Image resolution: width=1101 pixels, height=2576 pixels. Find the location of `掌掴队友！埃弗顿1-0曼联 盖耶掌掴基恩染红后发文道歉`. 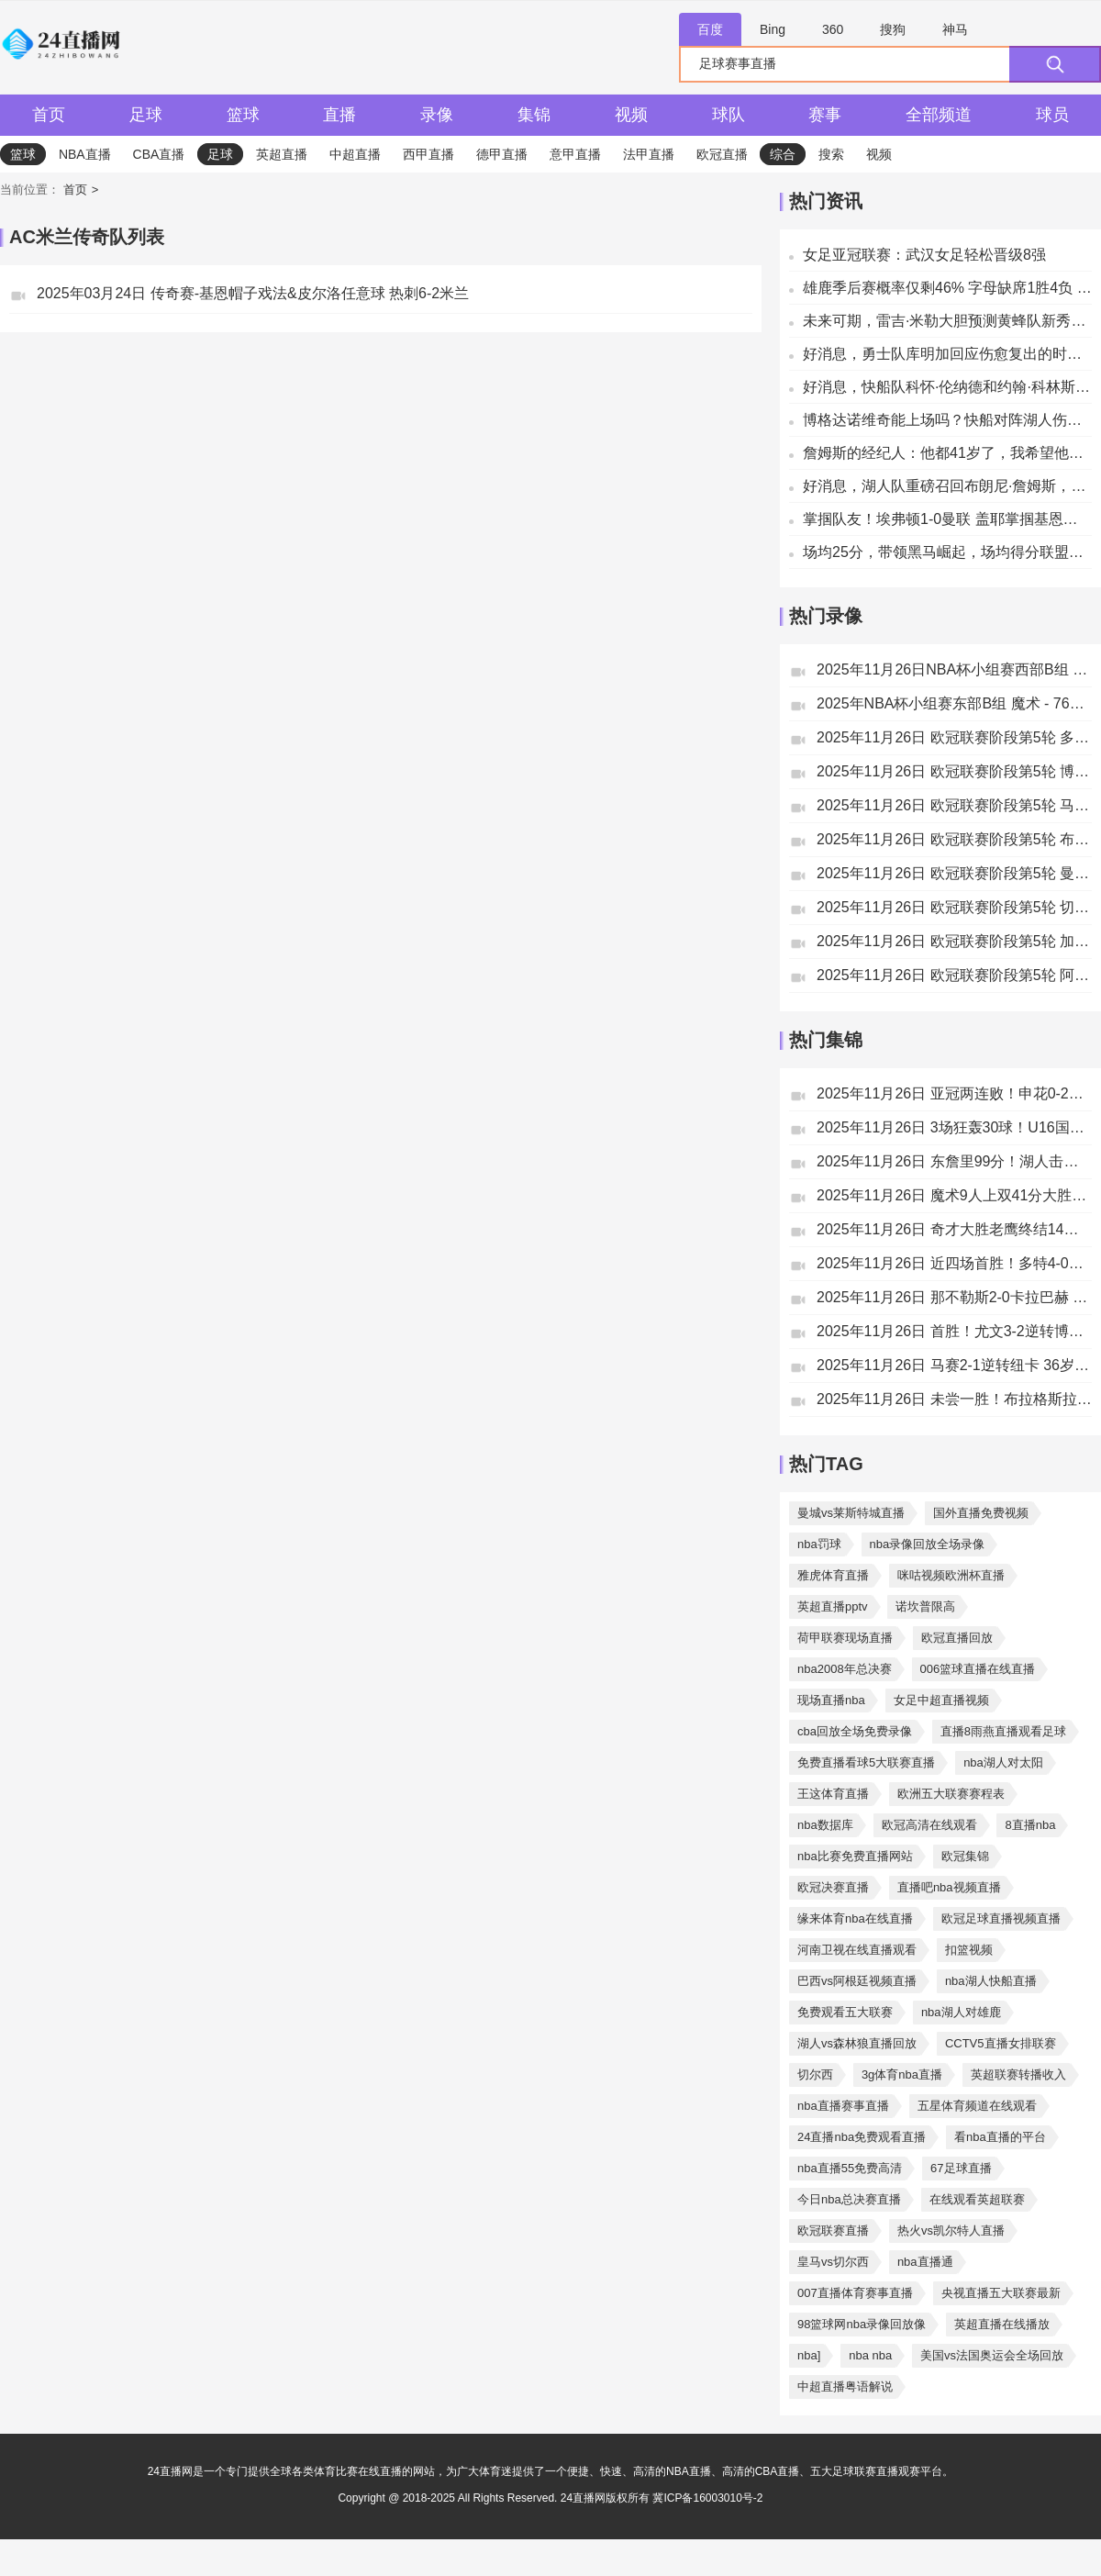

掌掴队友！埃弗顿1-0曼联 盖耶掌掴基恩染红后发文道歉 is located at coordinates (947, 519).